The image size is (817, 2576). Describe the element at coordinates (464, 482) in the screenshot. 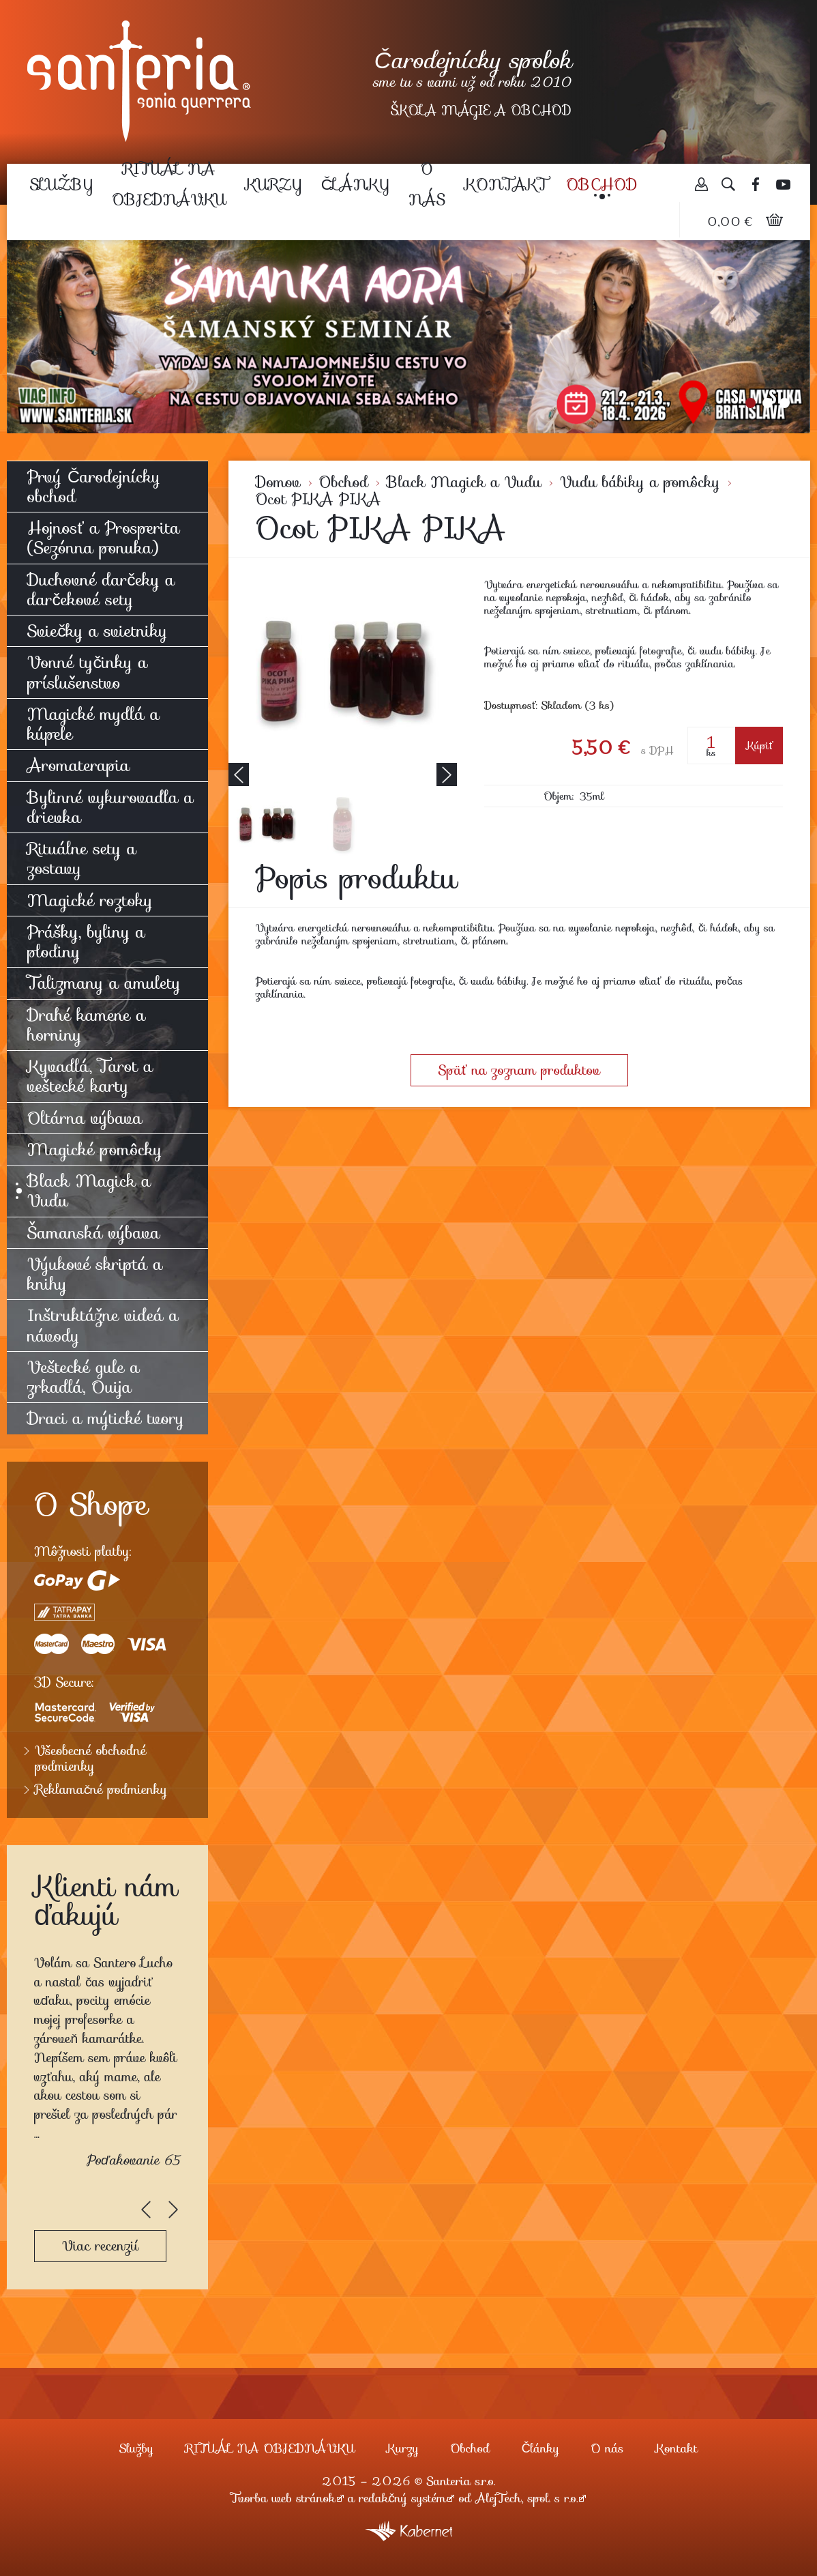

I see `Black Magick a Vudu` at that location.